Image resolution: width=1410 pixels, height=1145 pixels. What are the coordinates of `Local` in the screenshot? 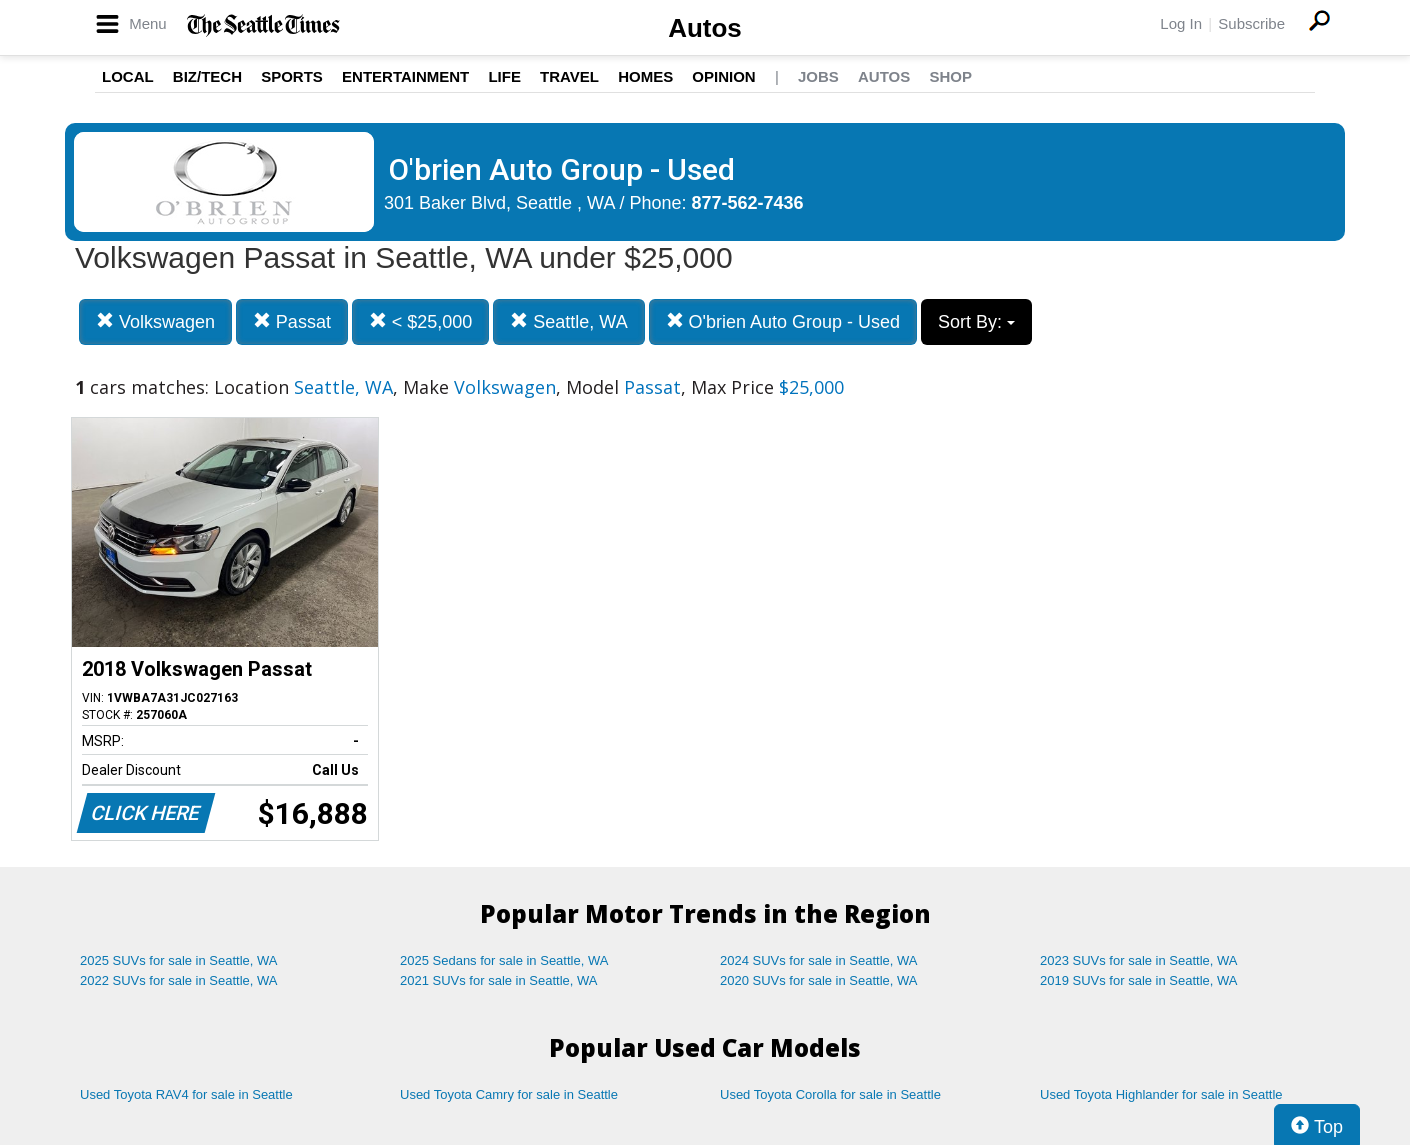 It's located at (128, 76).